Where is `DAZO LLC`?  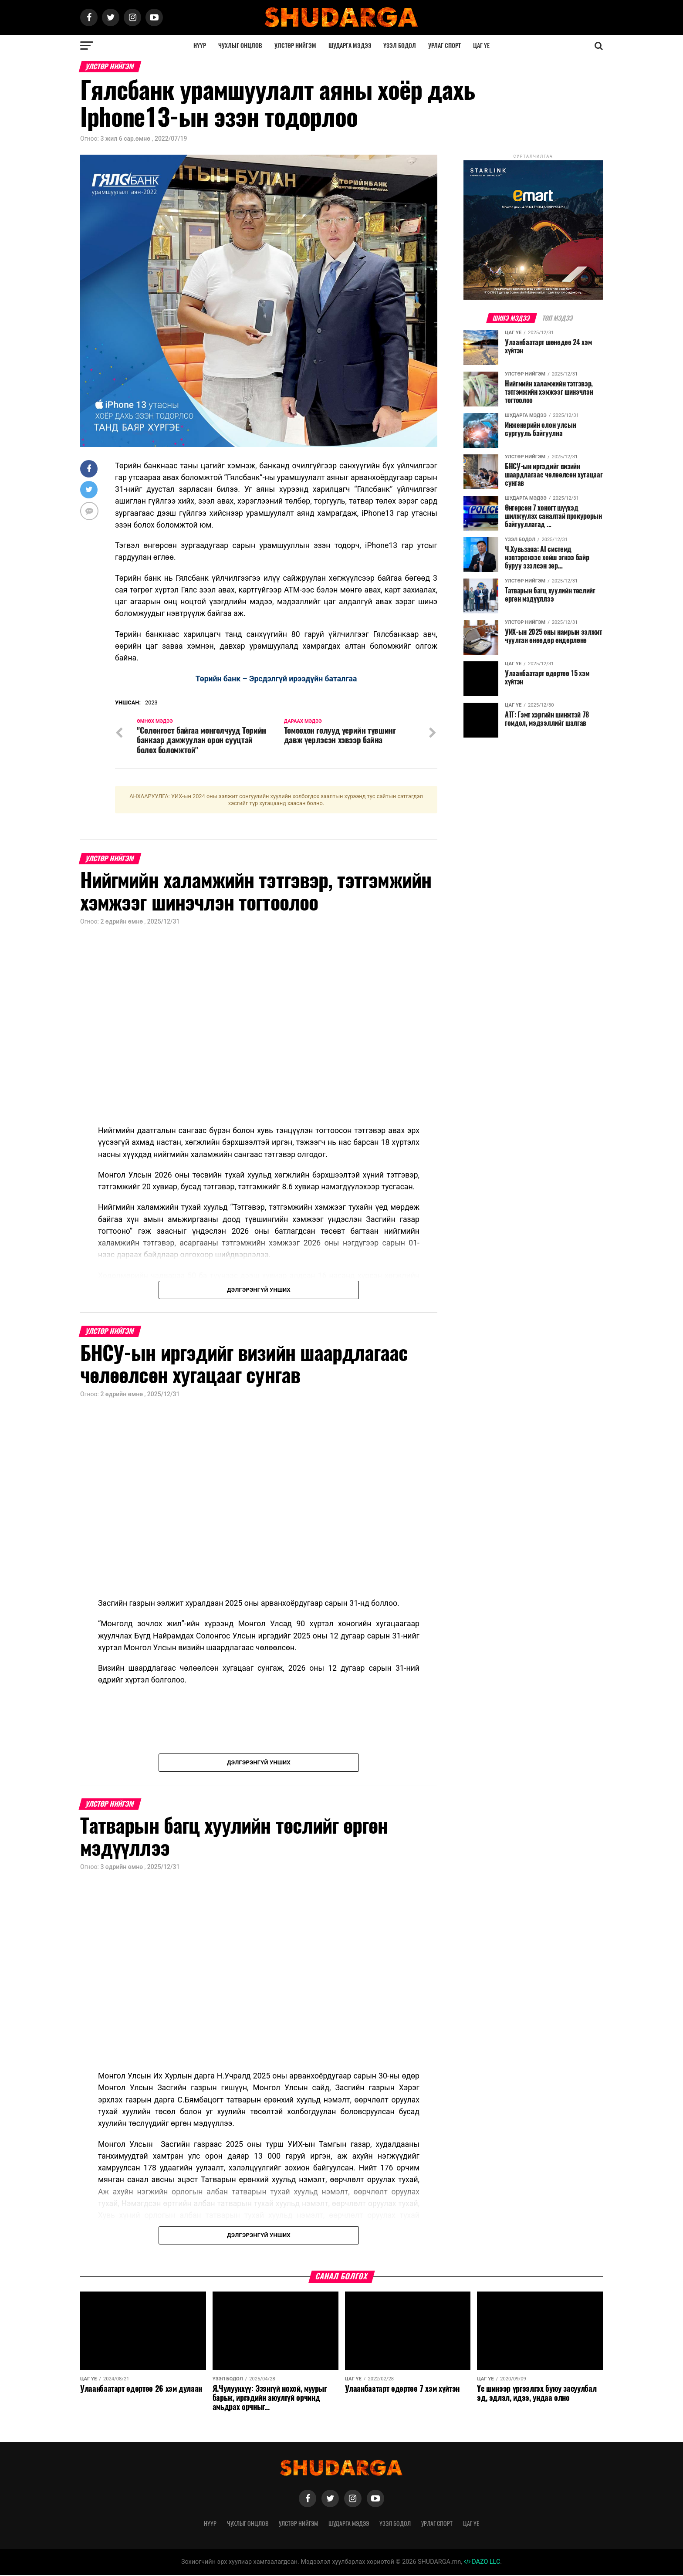
DAZO LLC is located at coordinates (482, 2562).